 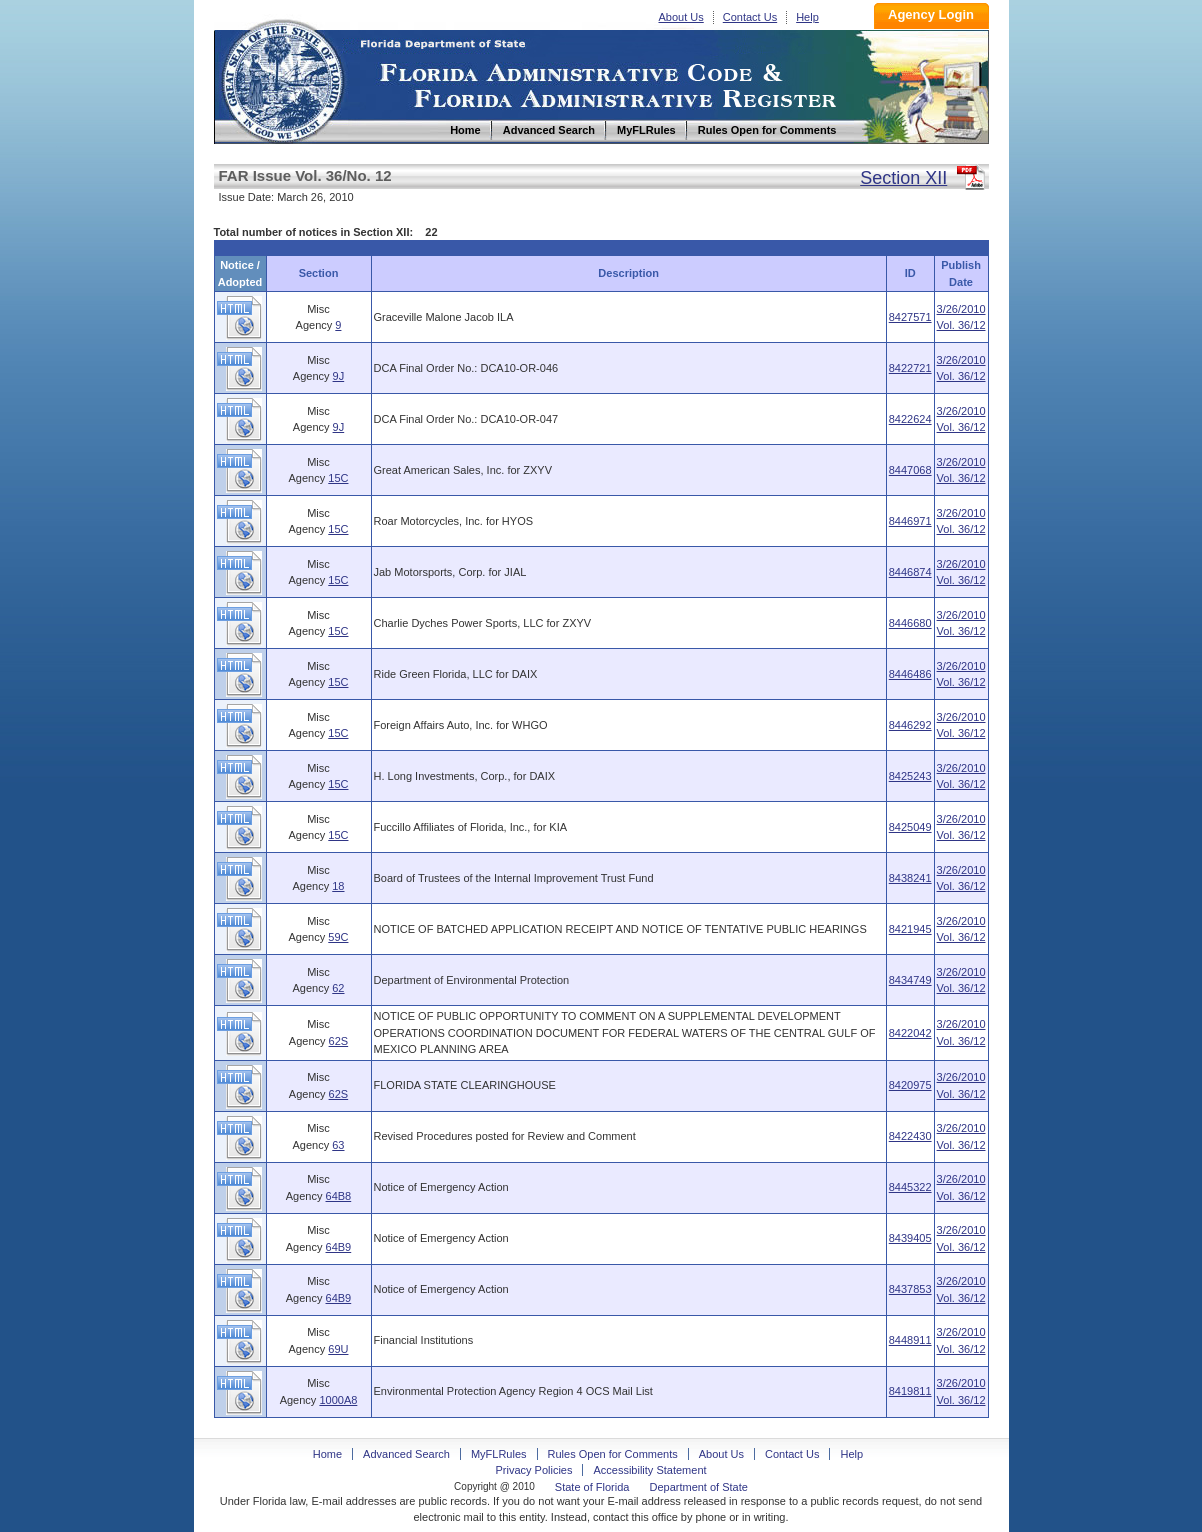 What do you see at coordinates (406, 1454) in the screenshot?
I see `Advanced Search` at bounding box center [406, 1454].